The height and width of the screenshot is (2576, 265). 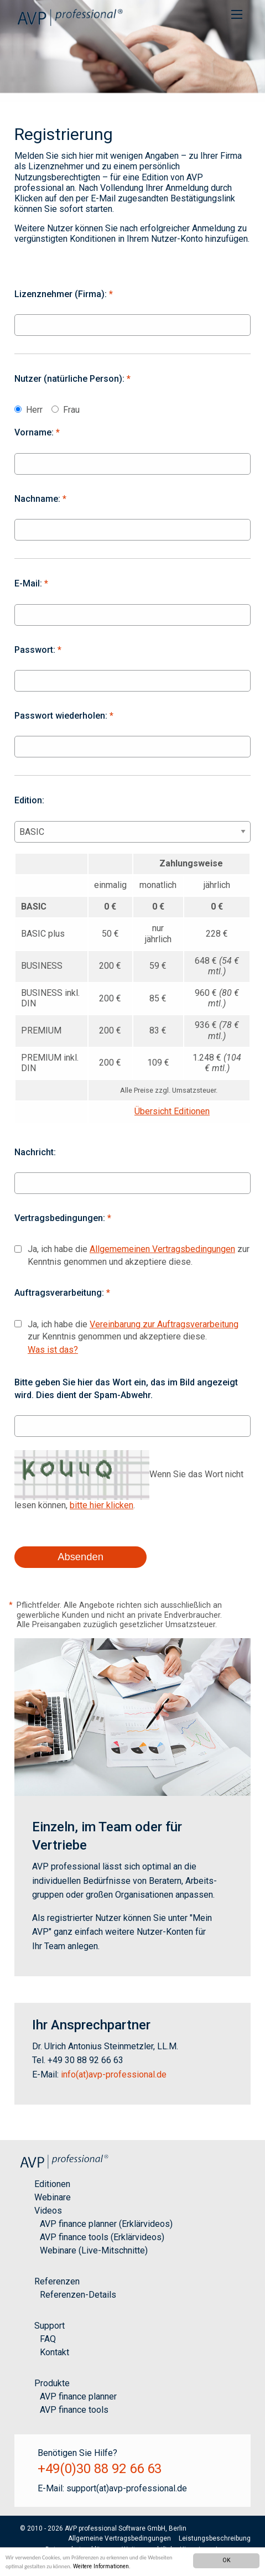 What do you see at coordinates (72, 378) in the screenshot?
I see `Nutzer (natürliche Person):` at bounding box center [72, 378].